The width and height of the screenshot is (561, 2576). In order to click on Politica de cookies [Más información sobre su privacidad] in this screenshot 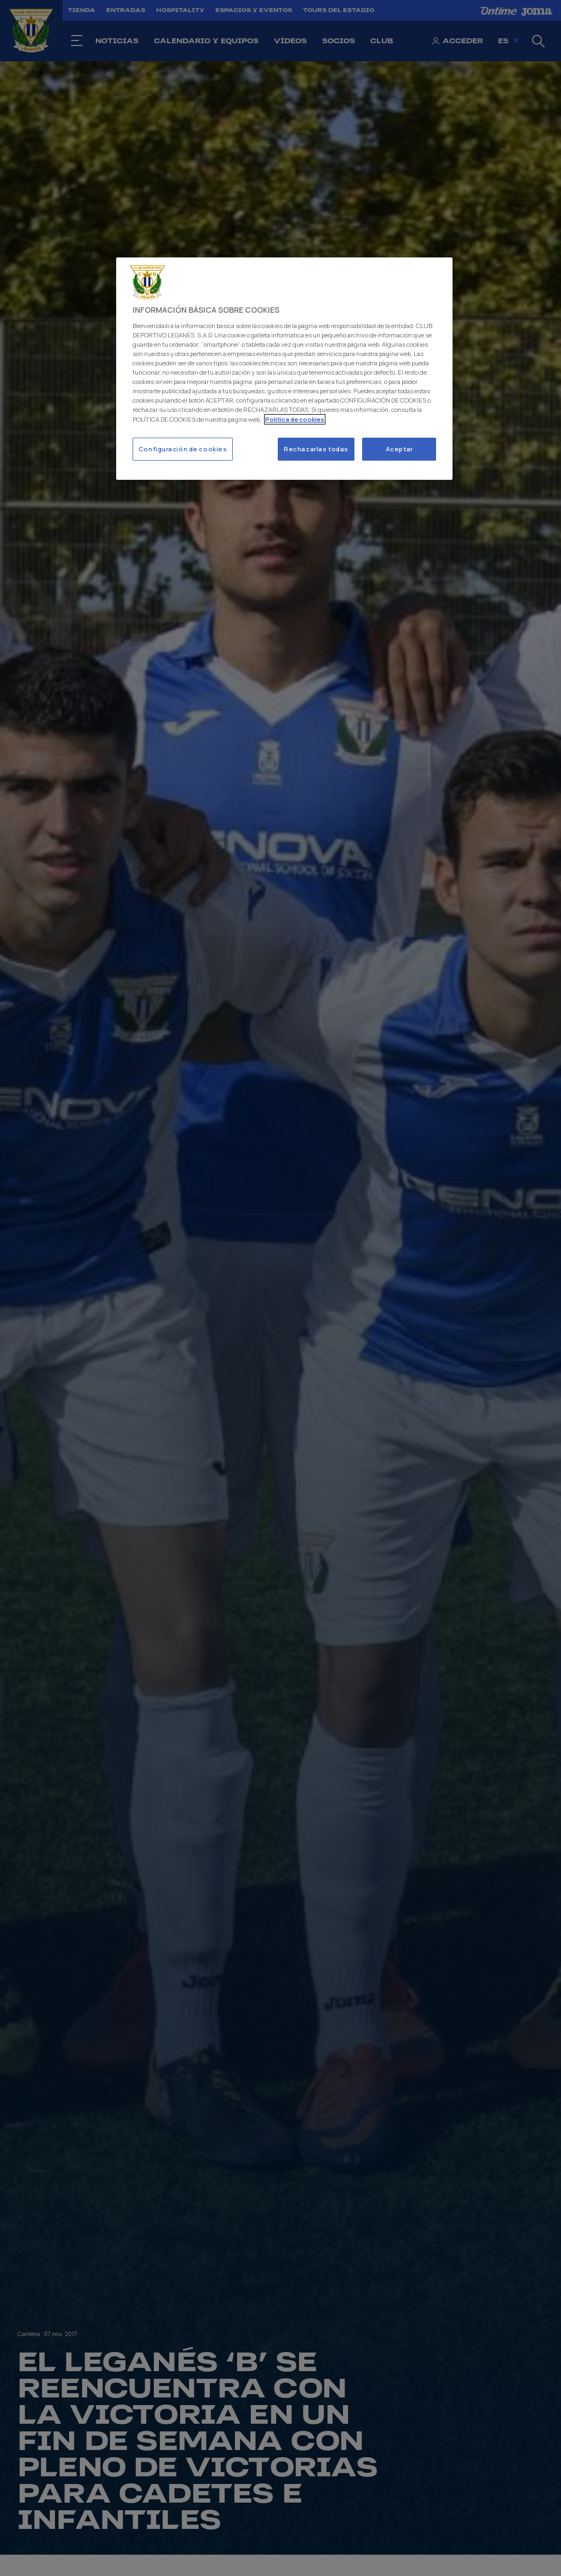, I will do `click(294, 419)`.